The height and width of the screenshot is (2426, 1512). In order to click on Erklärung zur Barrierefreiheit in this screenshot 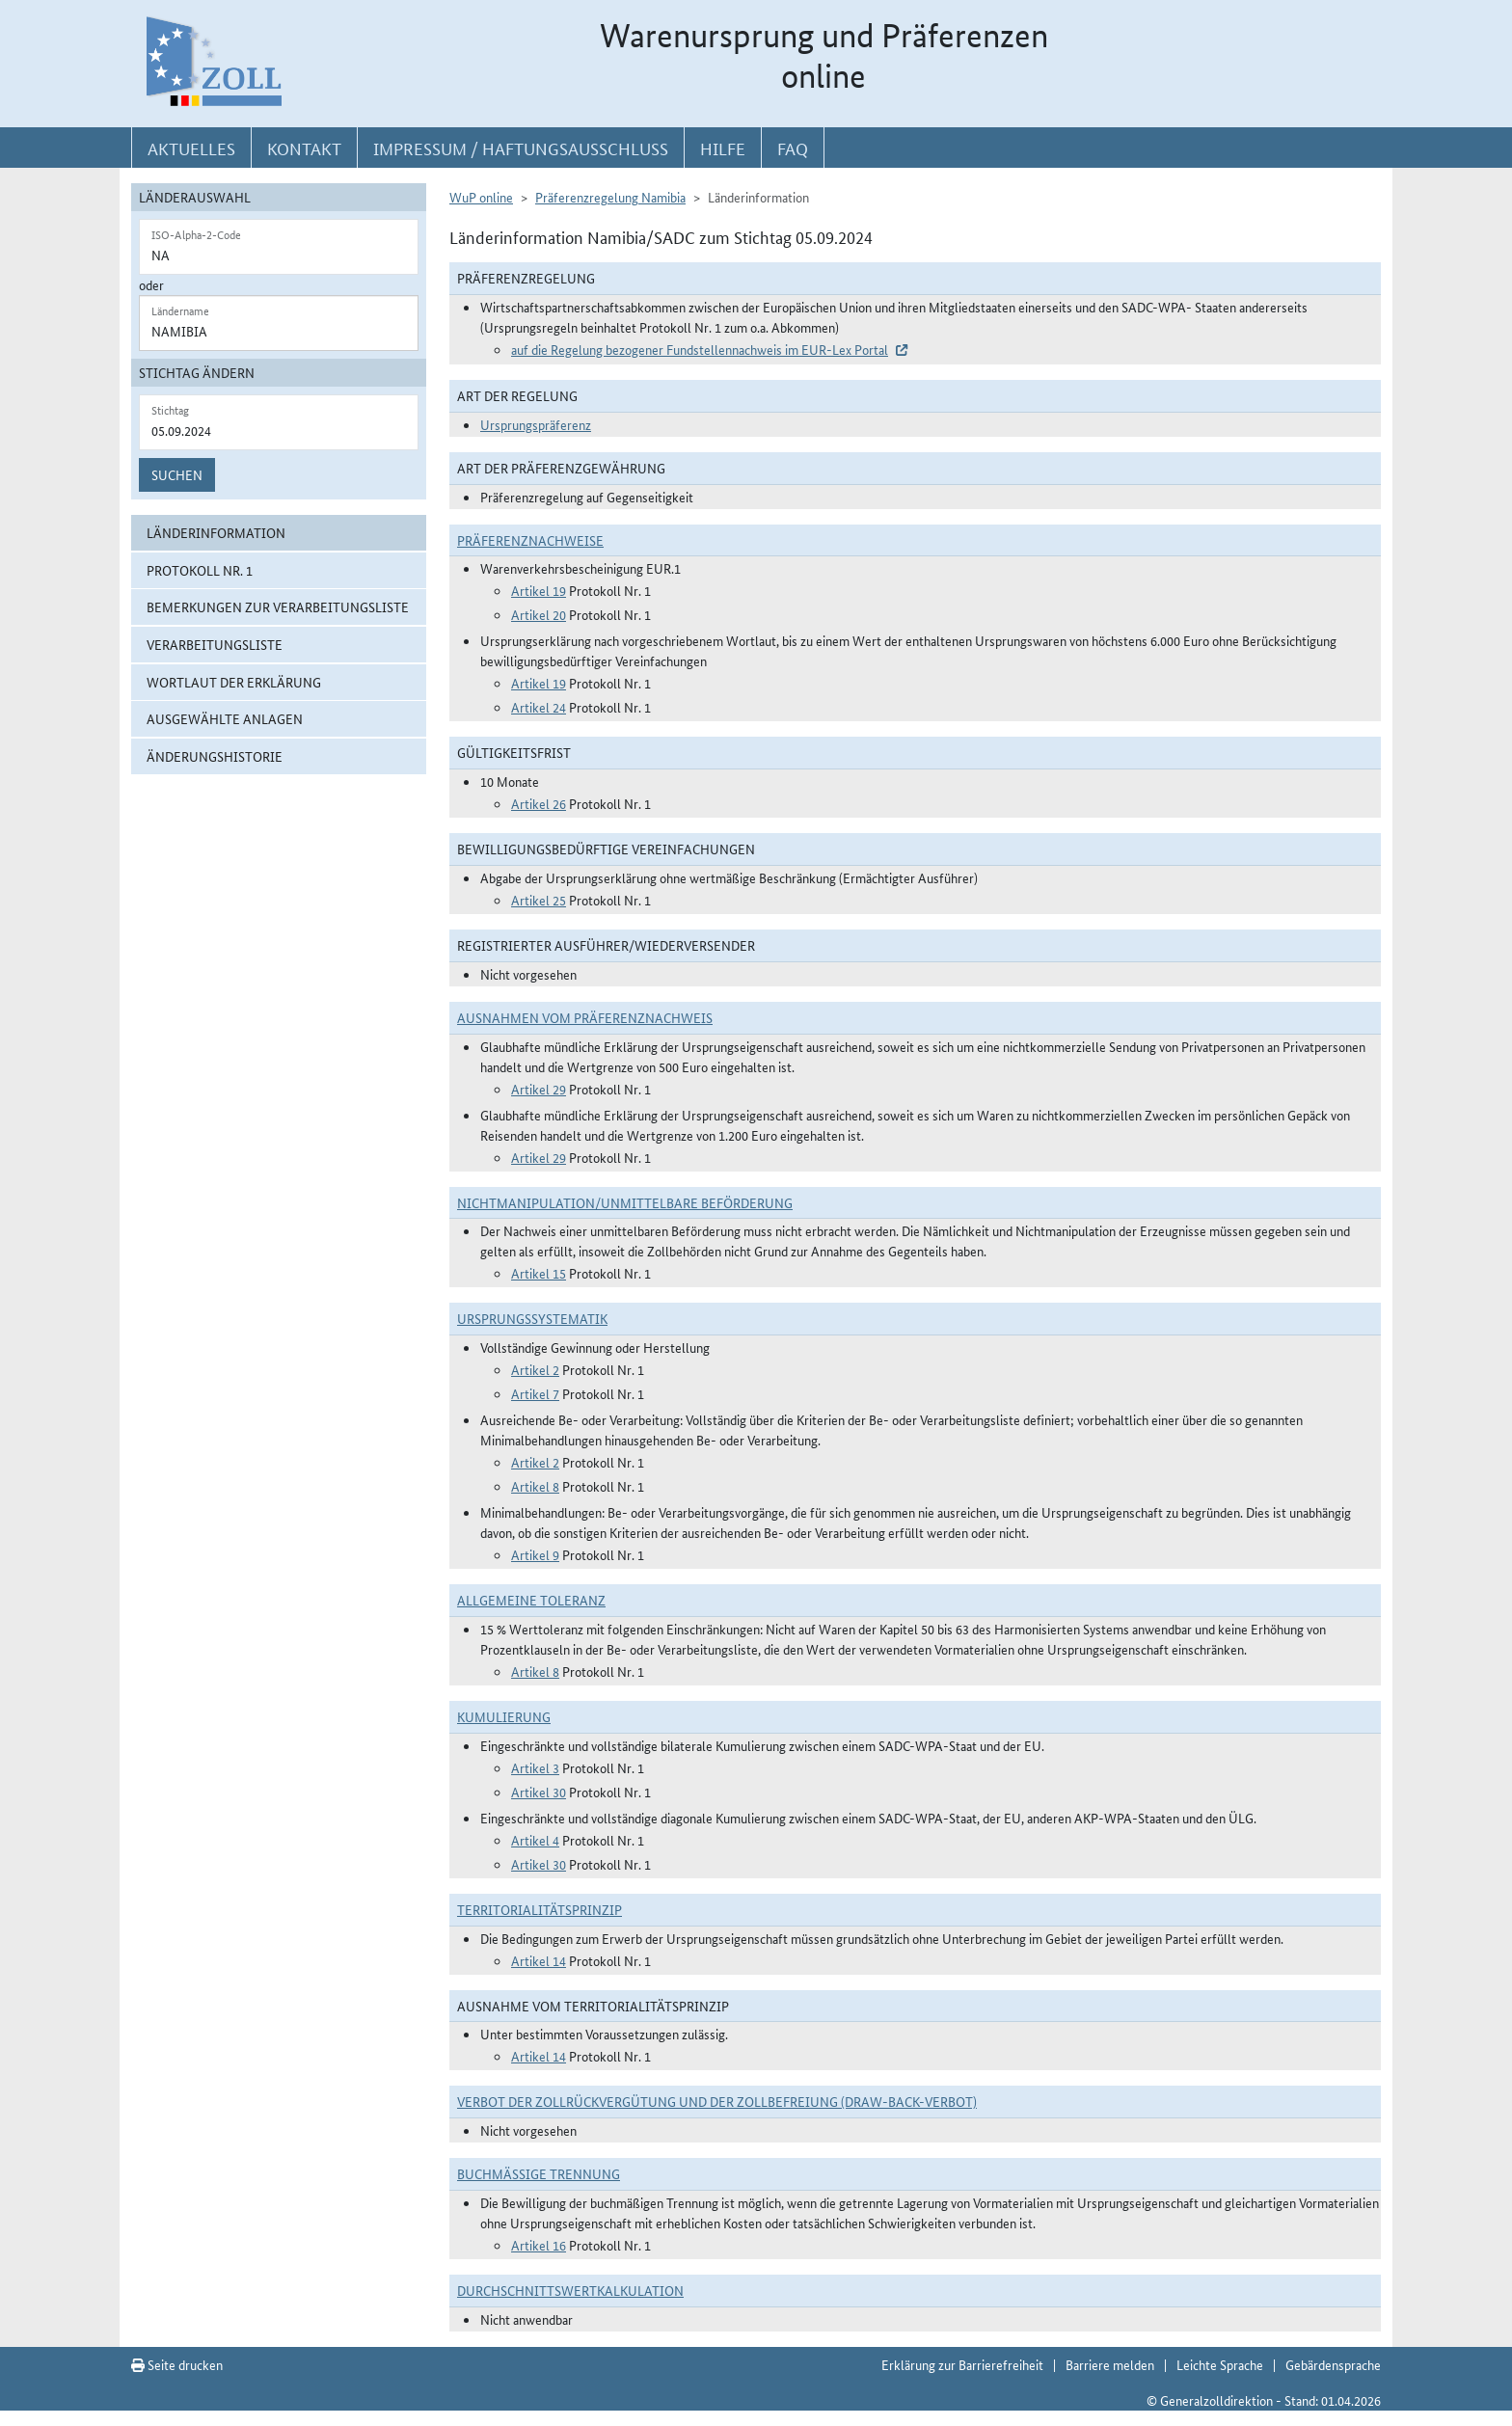, I will do `click(962, 2364)`.